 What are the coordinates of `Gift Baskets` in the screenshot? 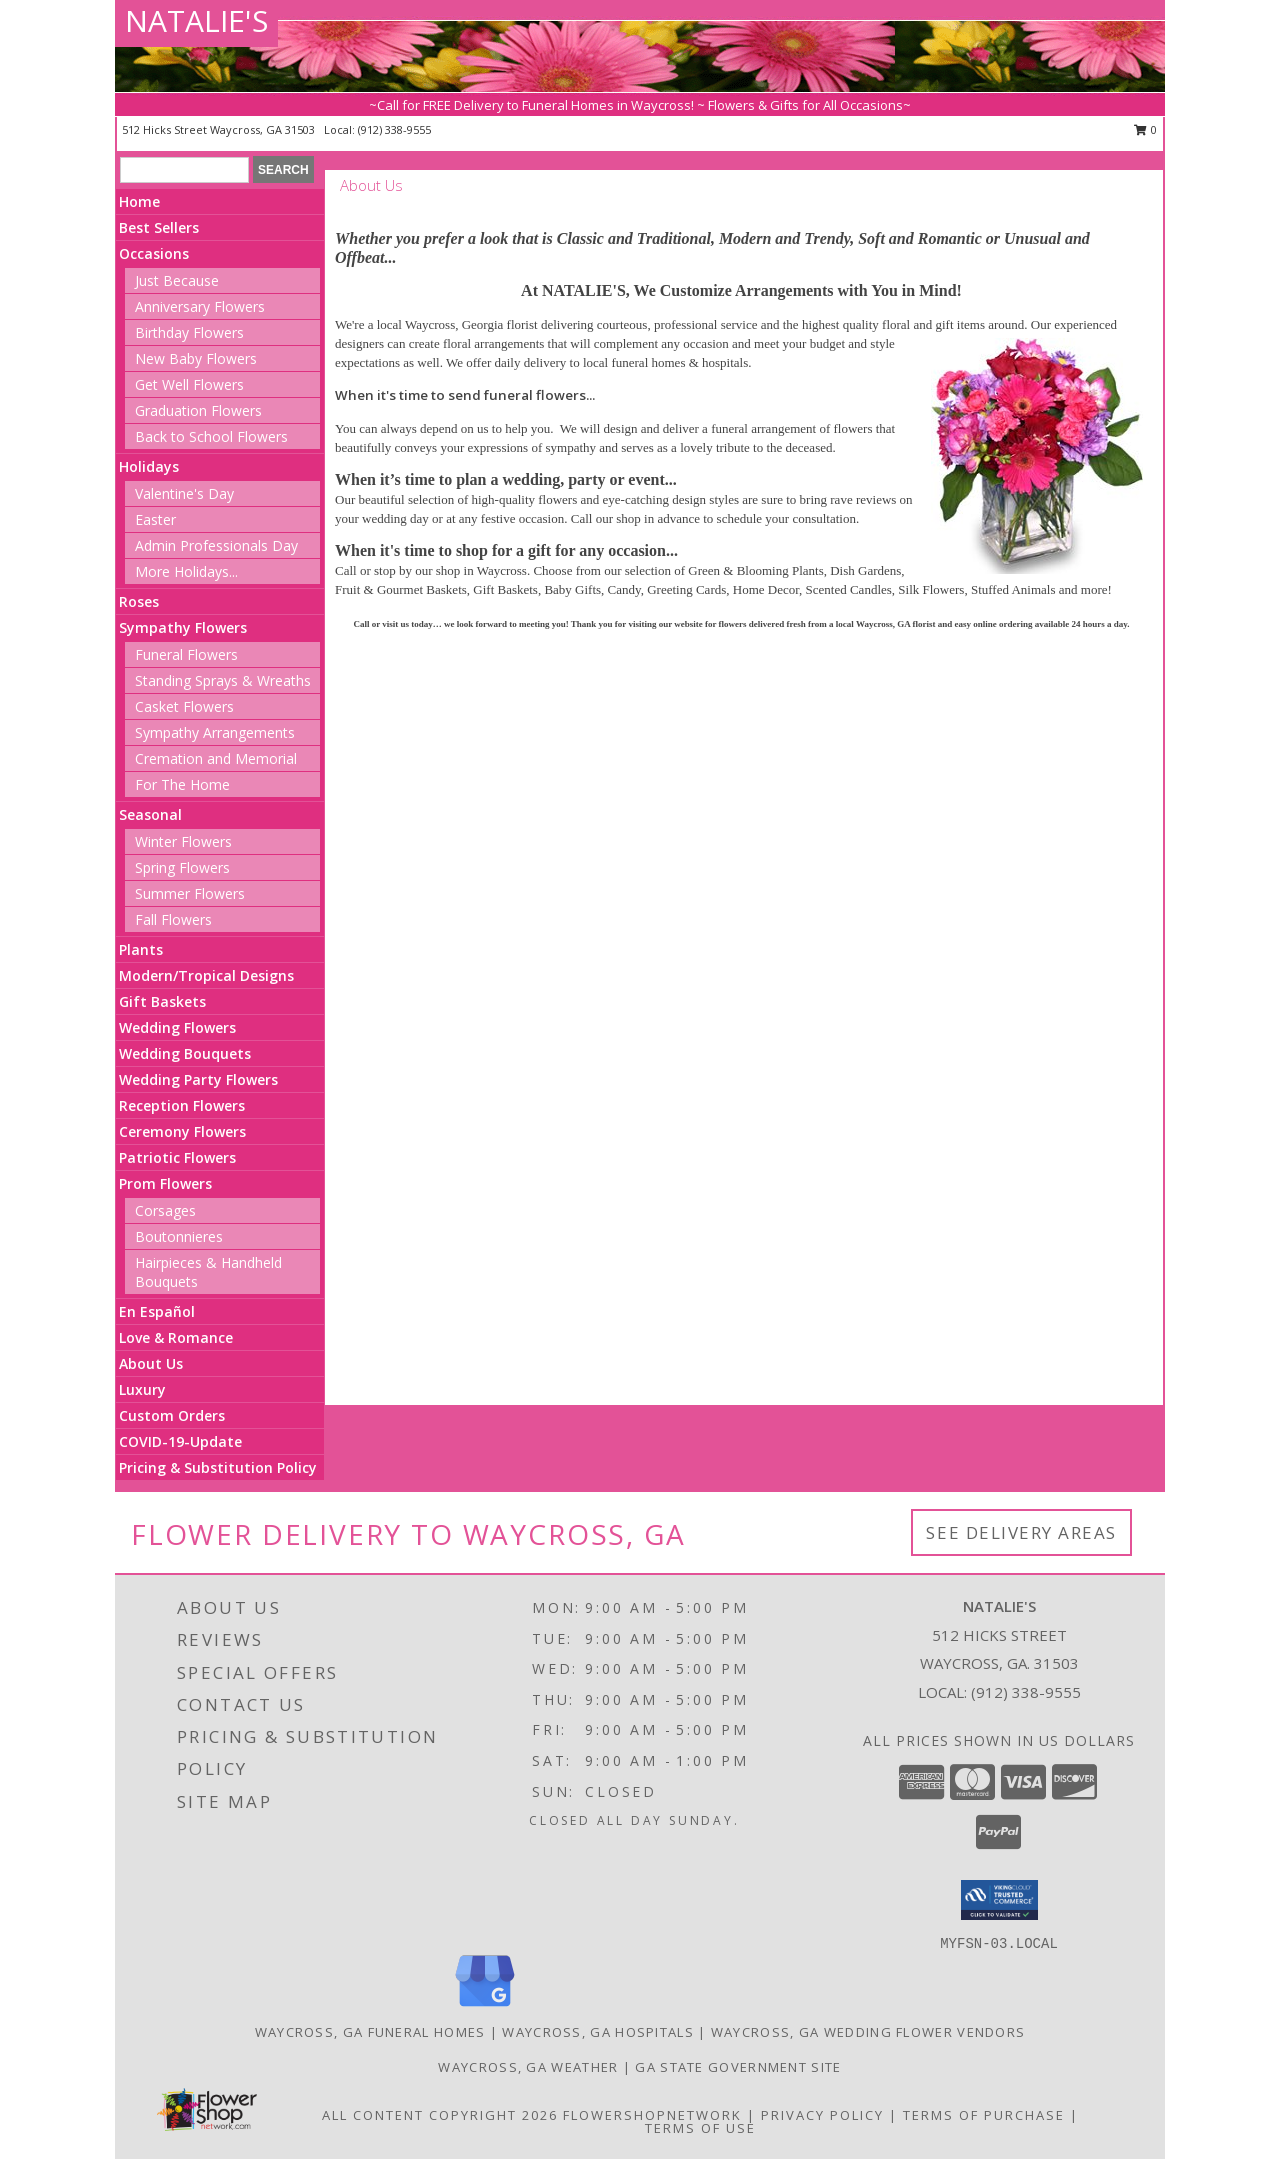 It's located at (162, 1001).